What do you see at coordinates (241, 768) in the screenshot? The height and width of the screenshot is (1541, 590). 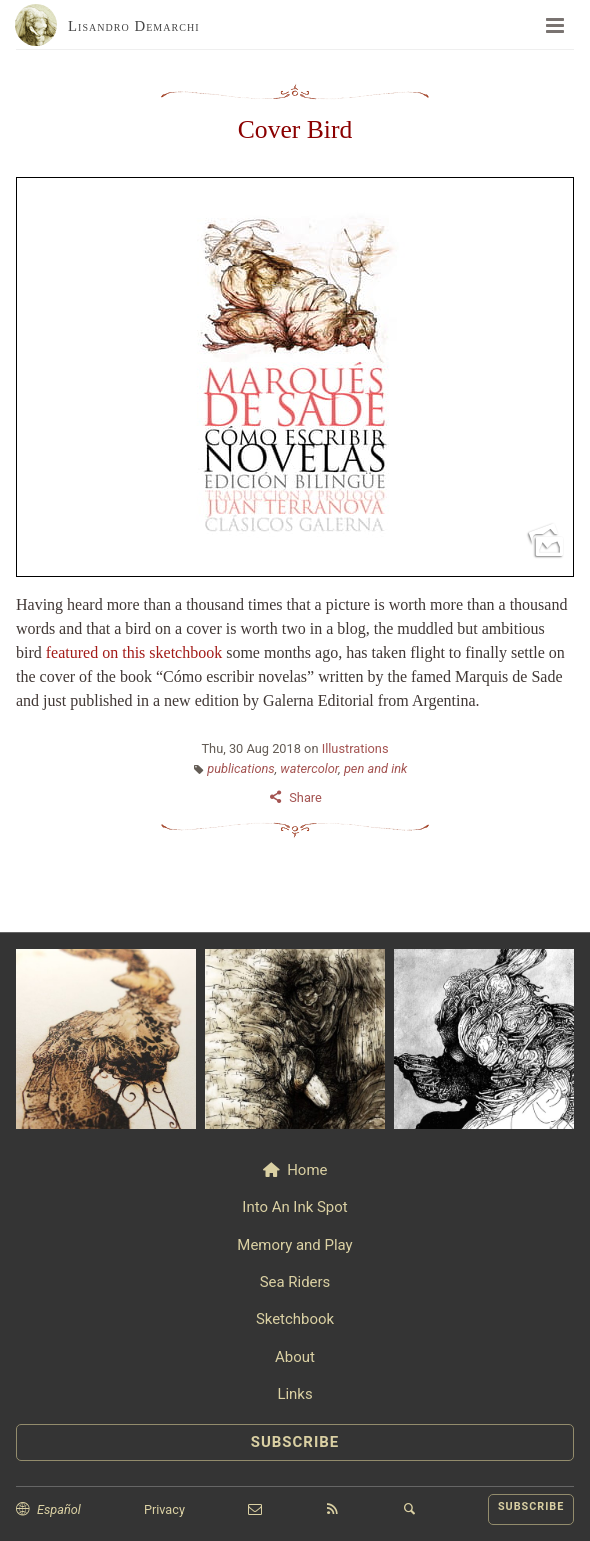 I see `publications` at bounding box center [241, 768].